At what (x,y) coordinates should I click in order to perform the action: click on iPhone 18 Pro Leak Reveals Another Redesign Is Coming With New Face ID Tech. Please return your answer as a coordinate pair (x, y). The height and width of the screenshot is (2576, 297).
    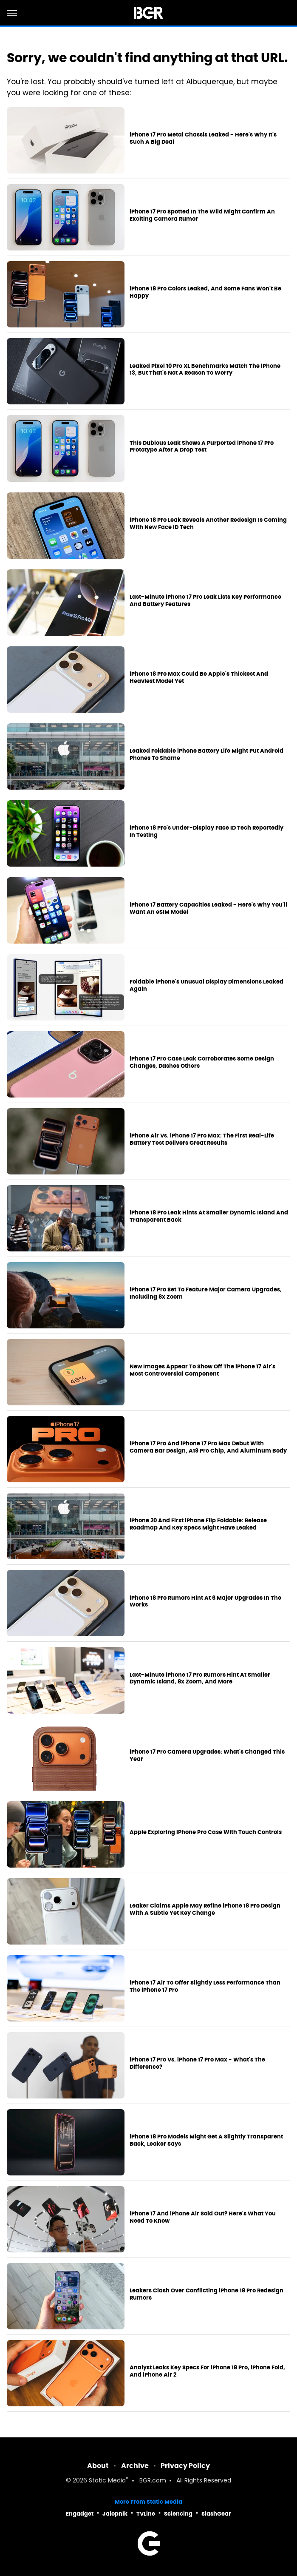
    Looking at the image, I should click on (208, 524).